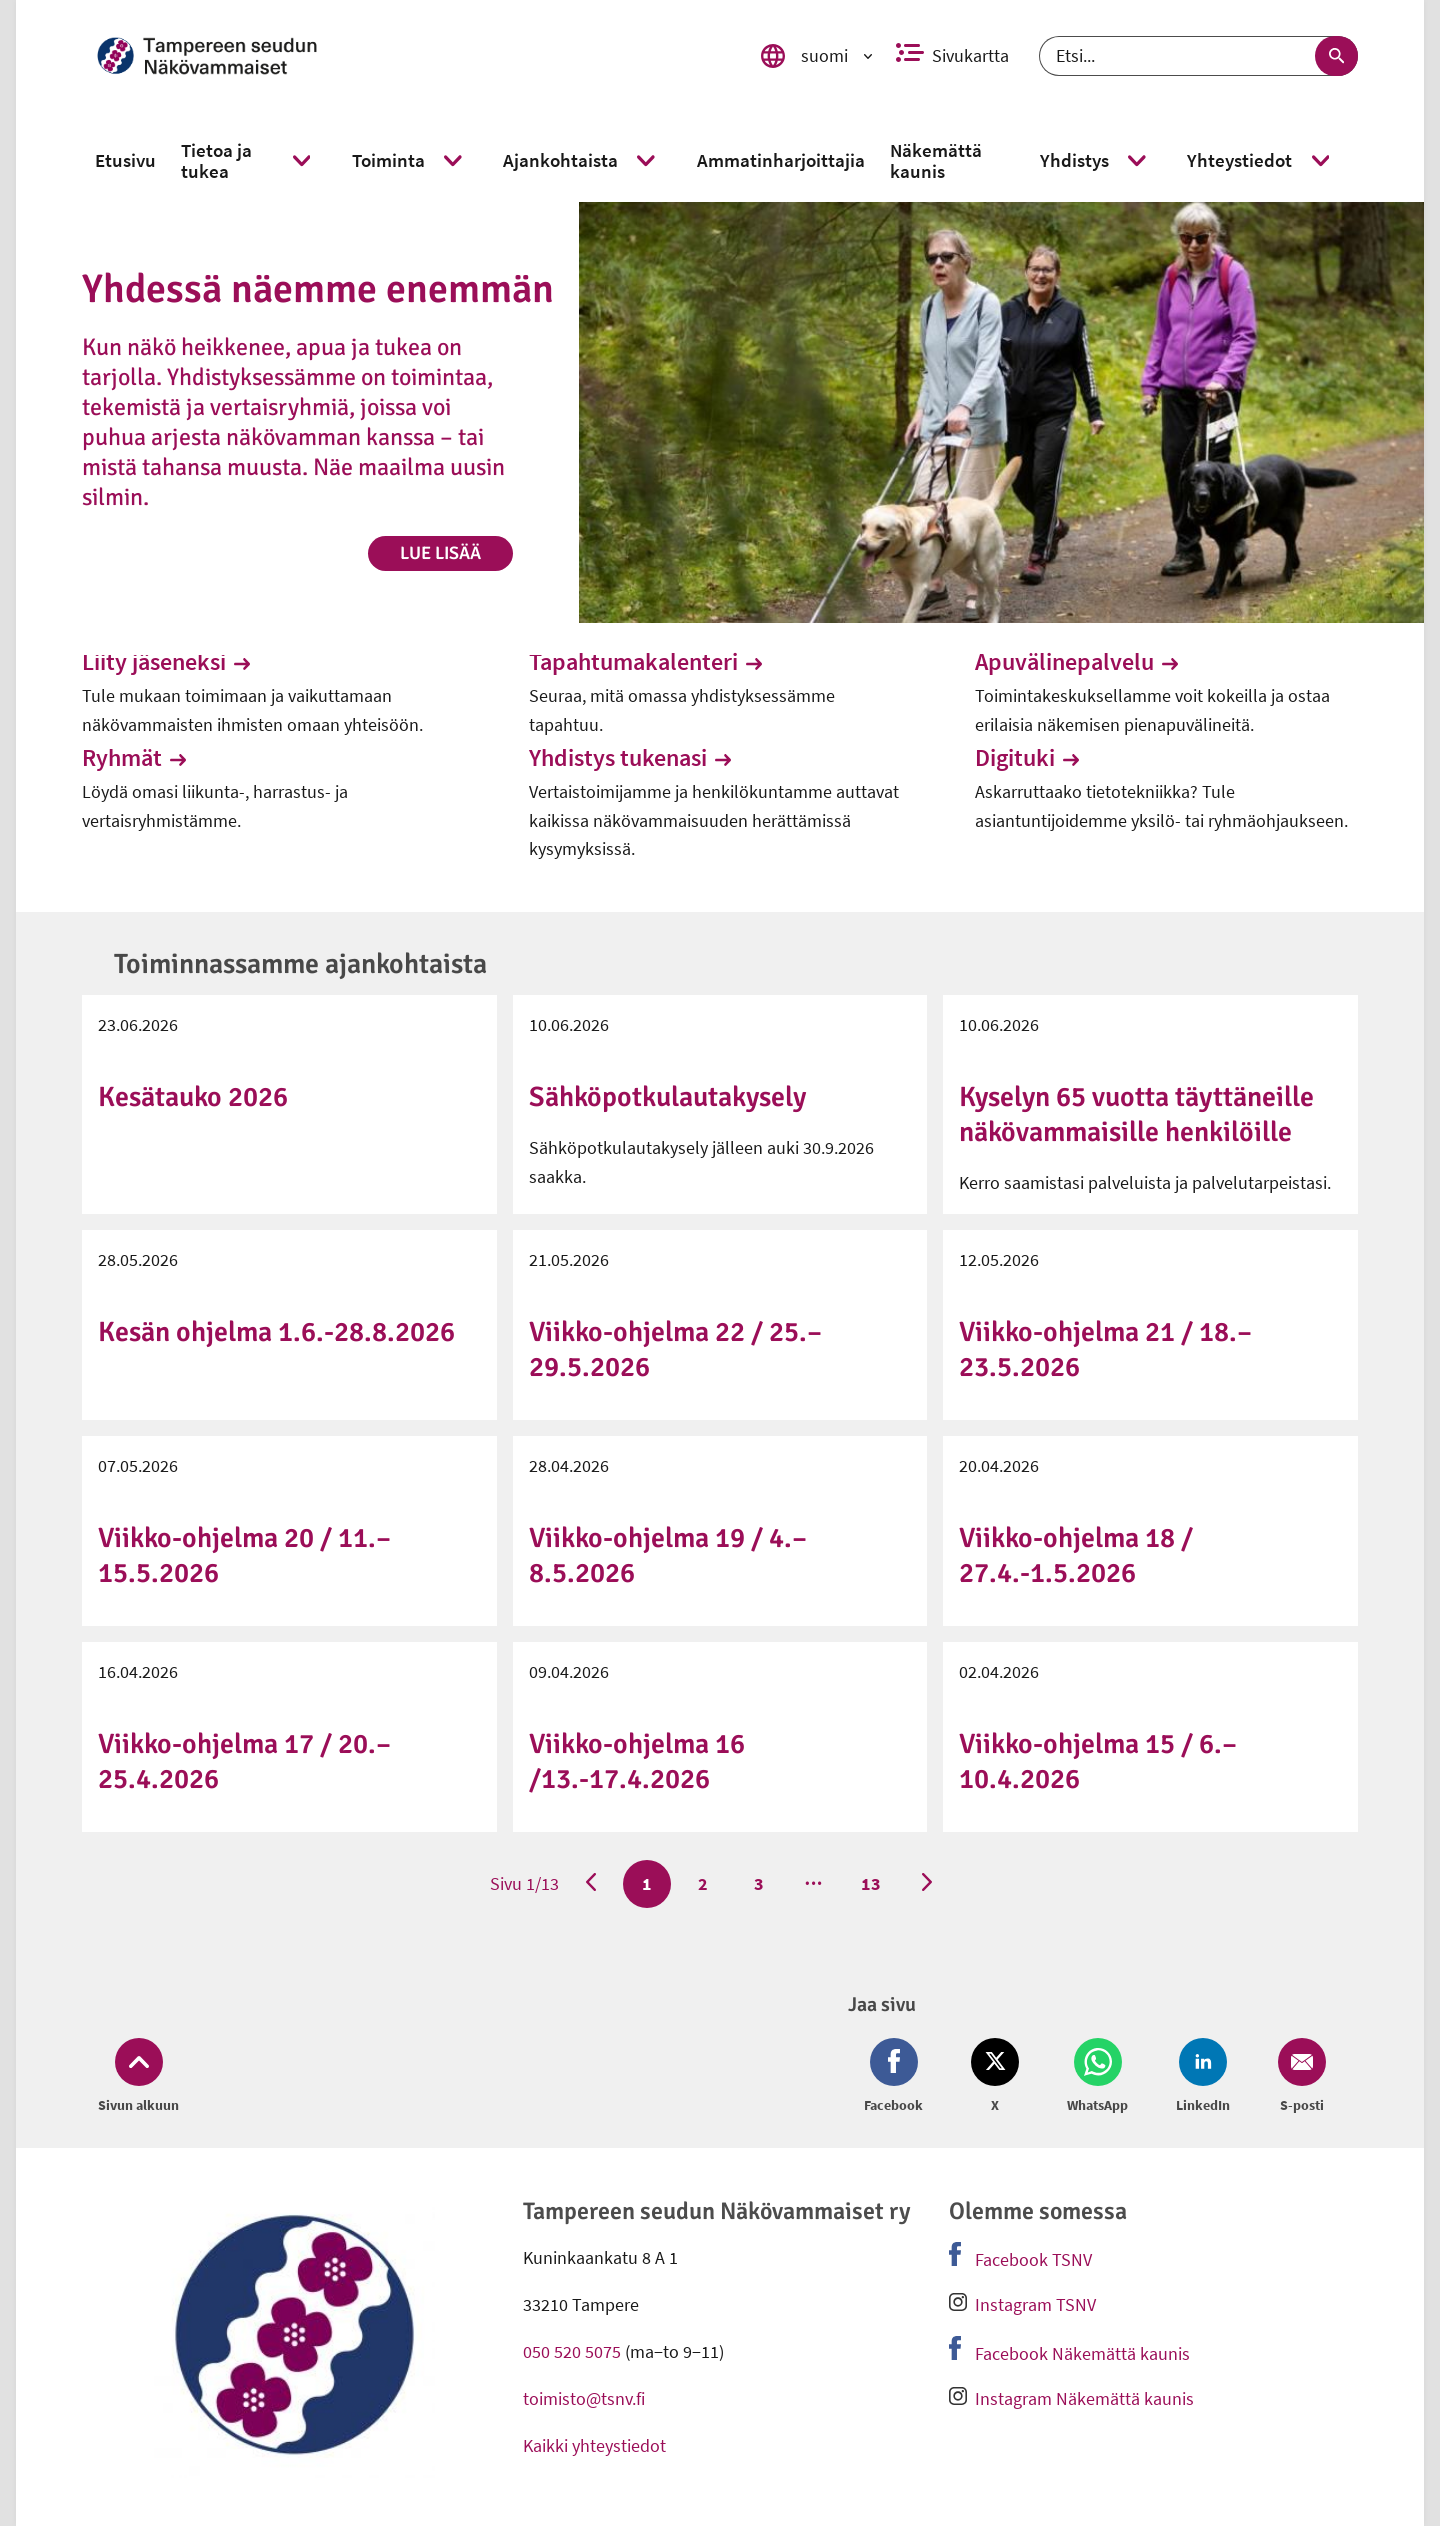  I want to click on Kesän ohjelma 1.6.-28.8.2026 [link], so click(276, 1332).